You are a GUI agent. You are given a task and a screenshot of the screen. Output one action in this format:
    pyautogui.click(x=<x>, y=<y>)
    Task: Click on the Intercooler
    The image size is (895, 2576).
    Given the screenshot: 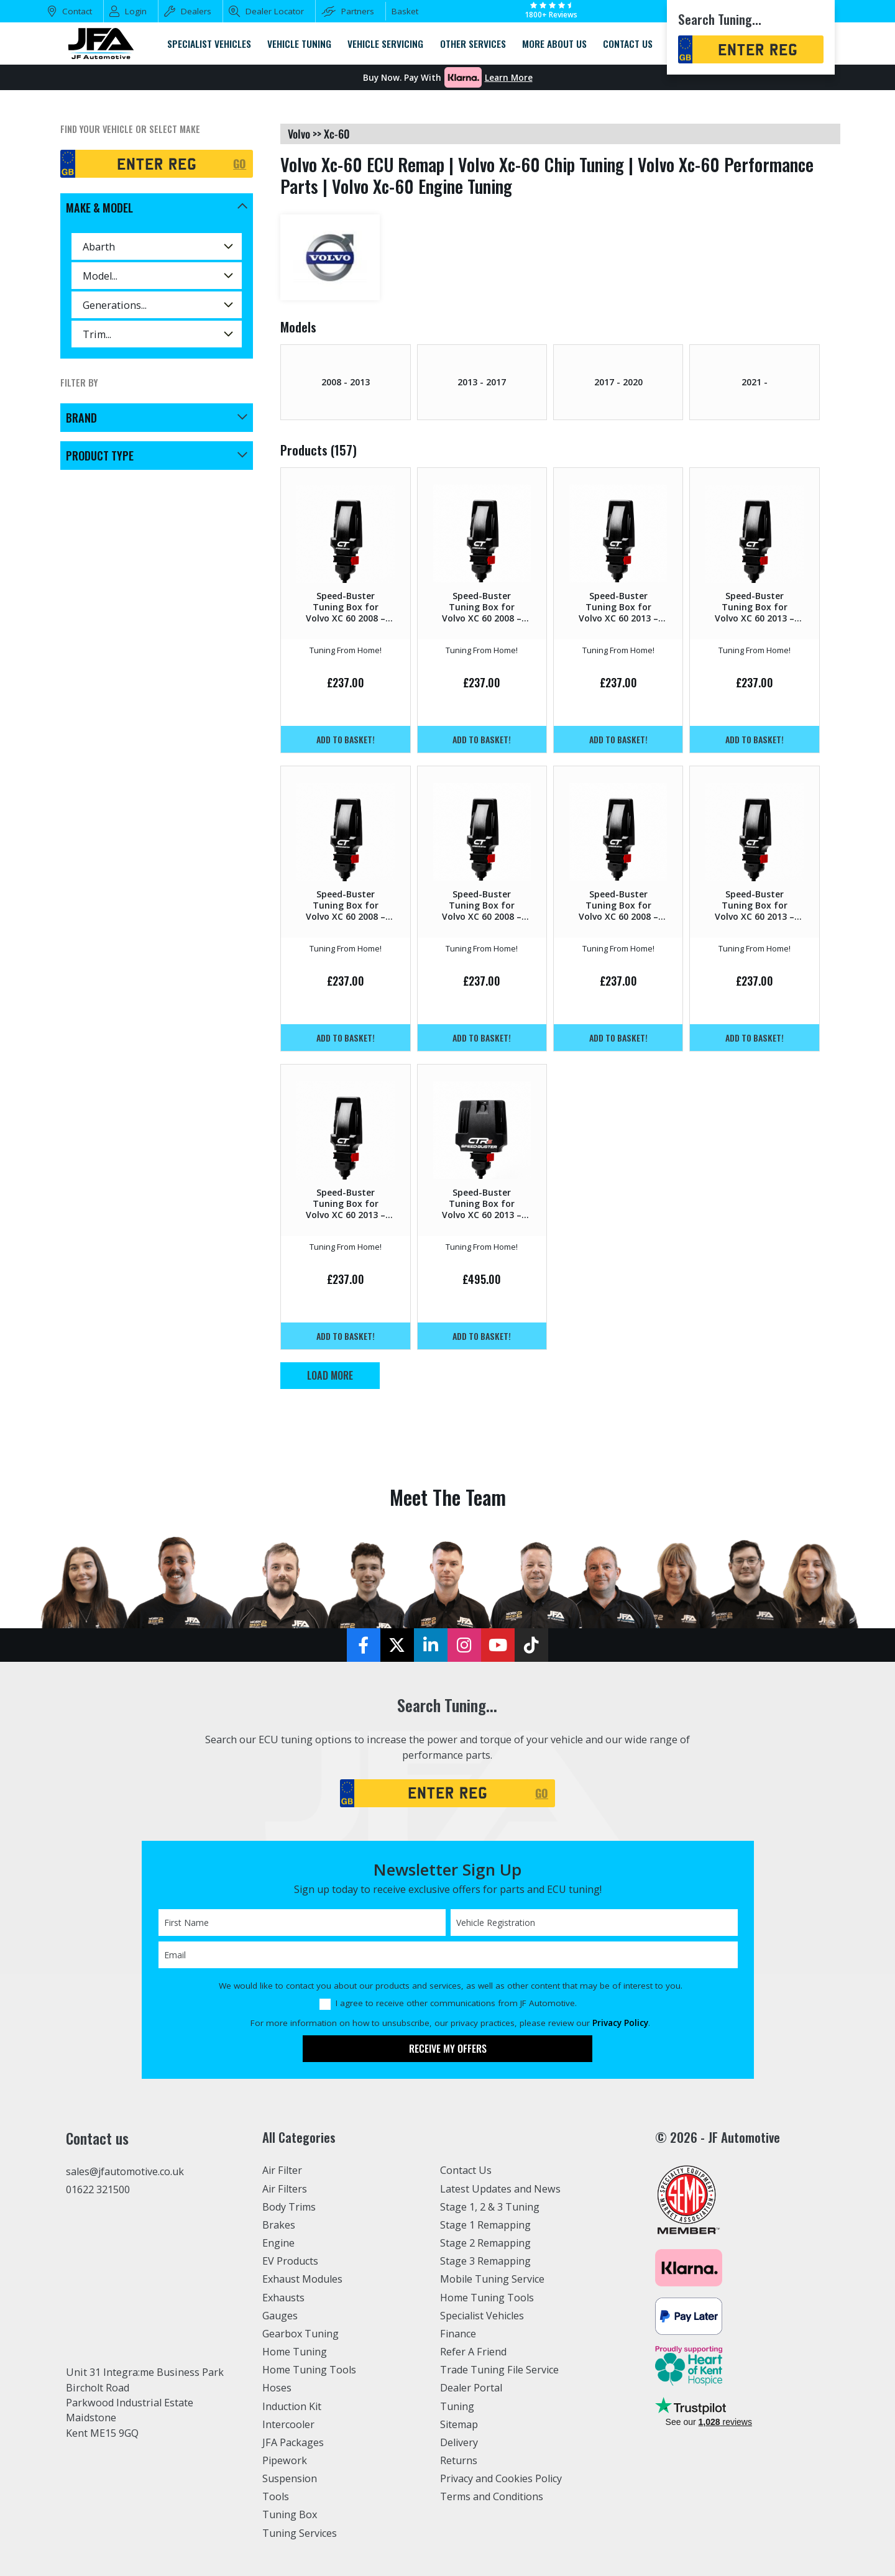 What is the action you would take?
    pyautogui.click(x=288, y=2424)
    